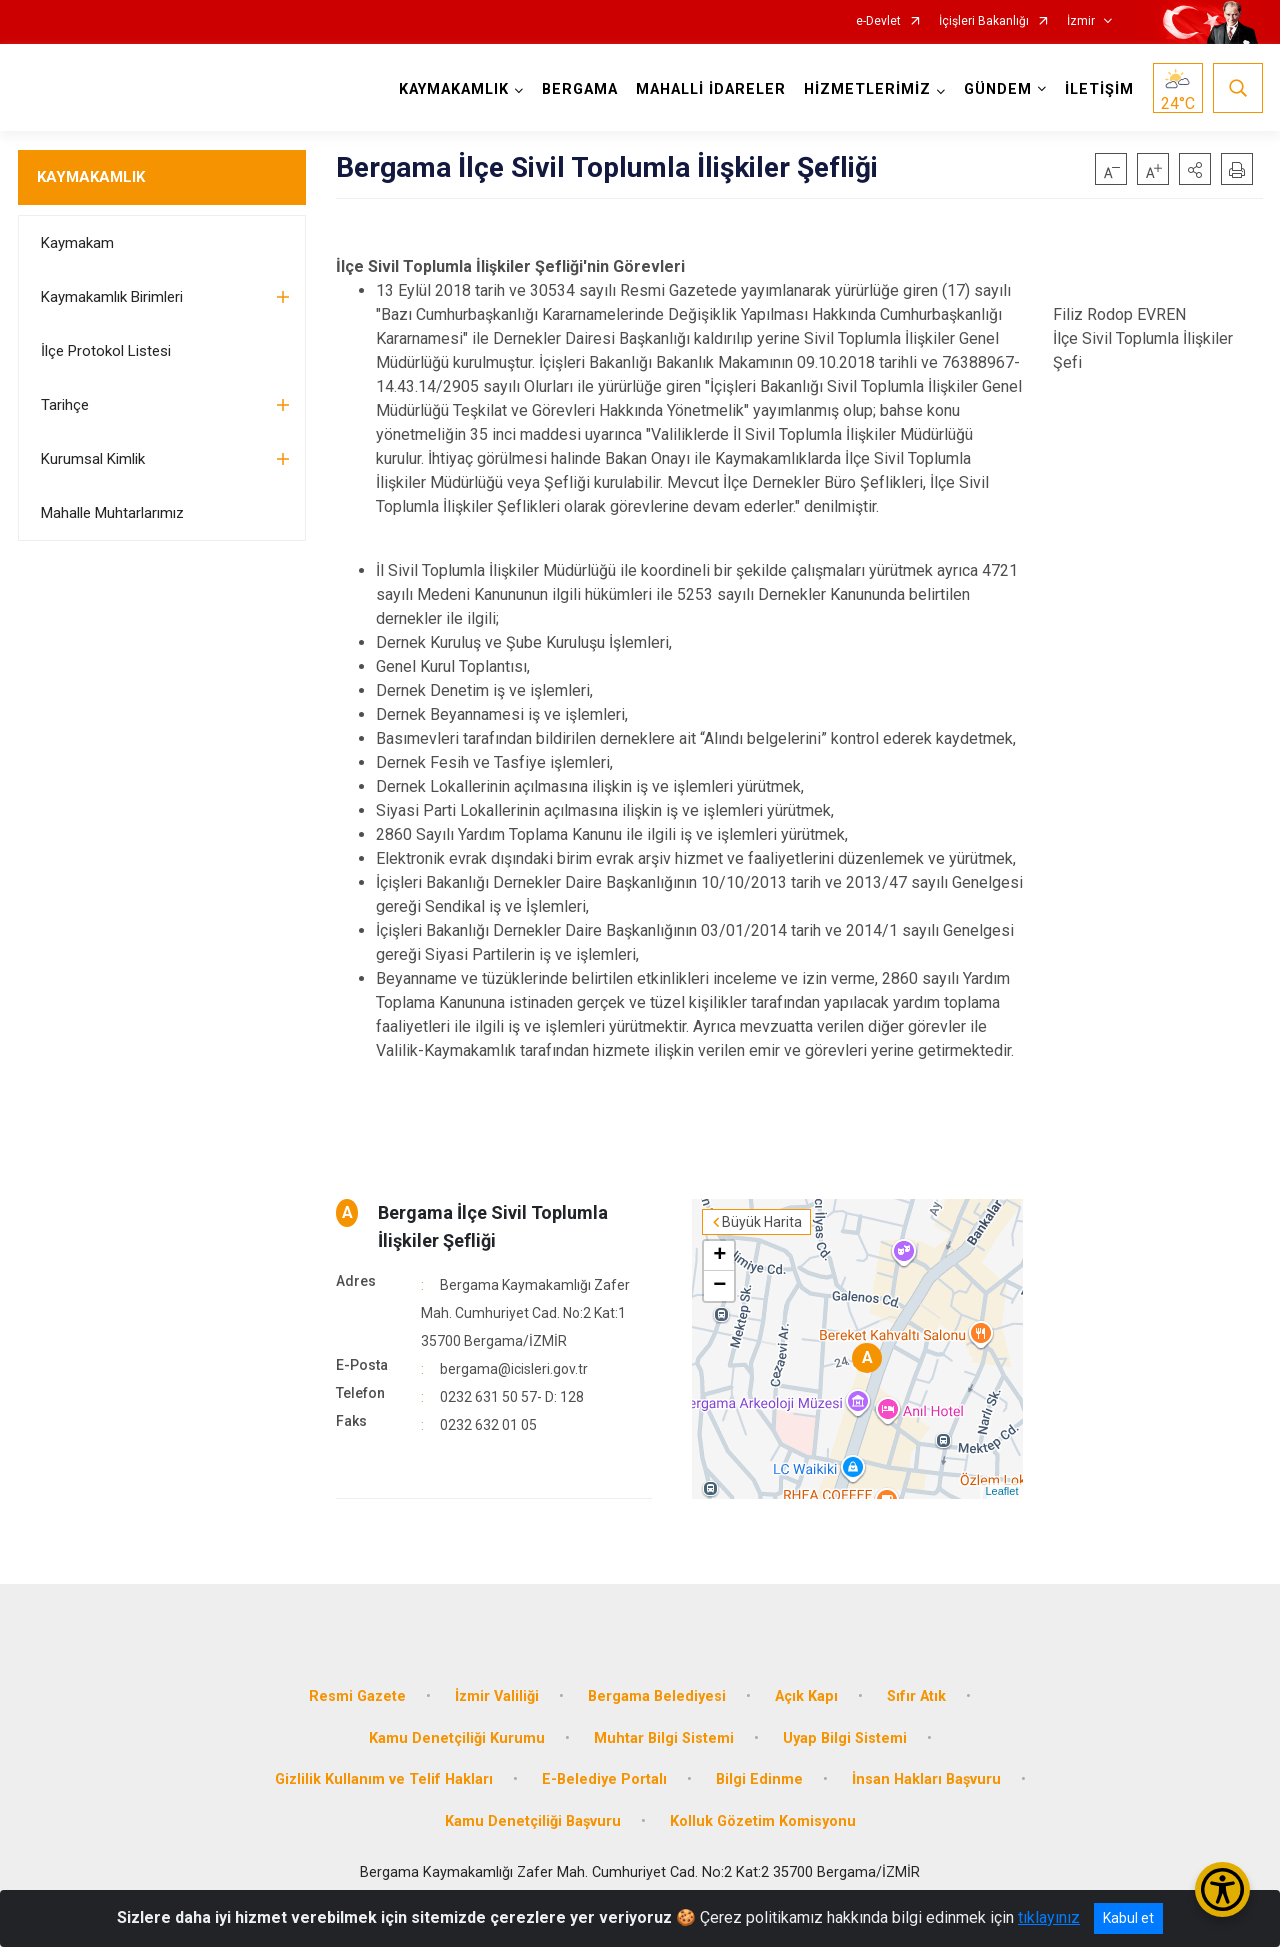  Describe the element at coordinates (454, 89) in the screenshot. I see `KAYMAKAMLIK [button]` at that location.